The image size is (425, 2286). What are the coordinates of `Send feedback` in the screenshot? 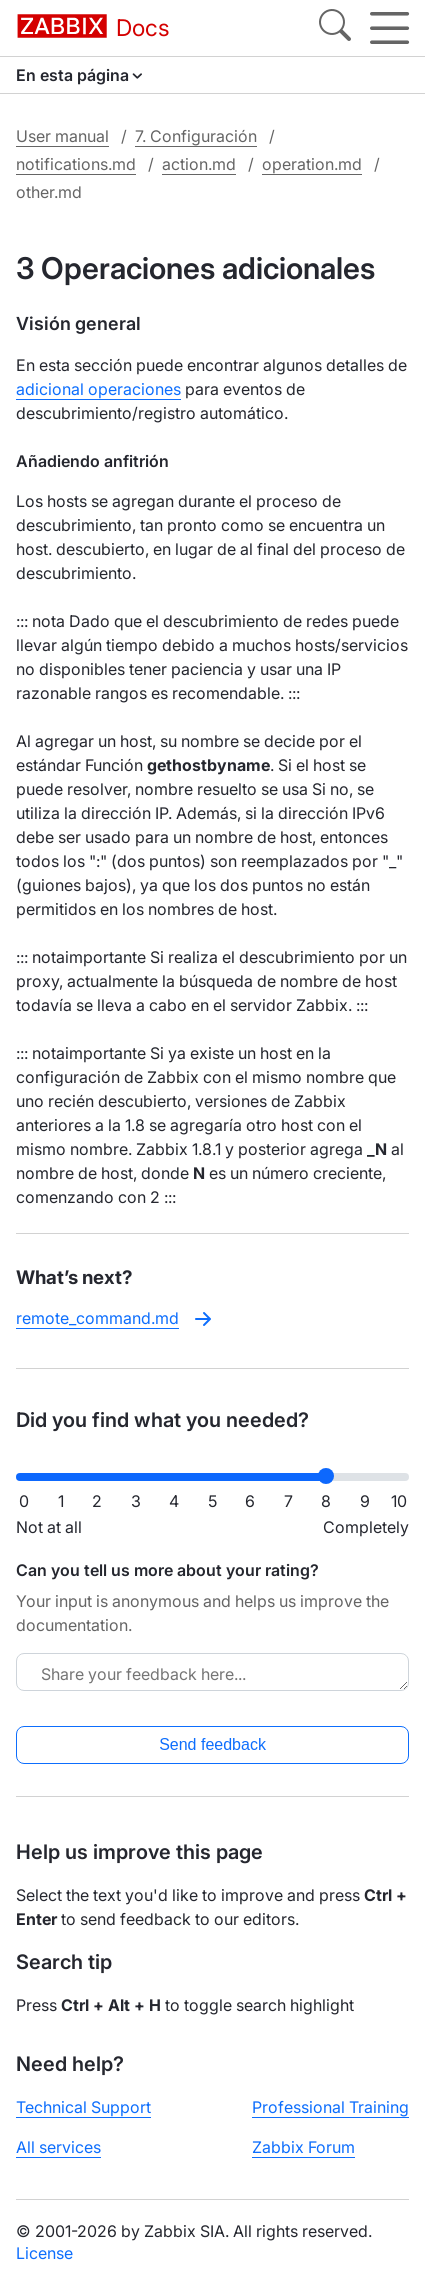 It's located at (212, 1744).